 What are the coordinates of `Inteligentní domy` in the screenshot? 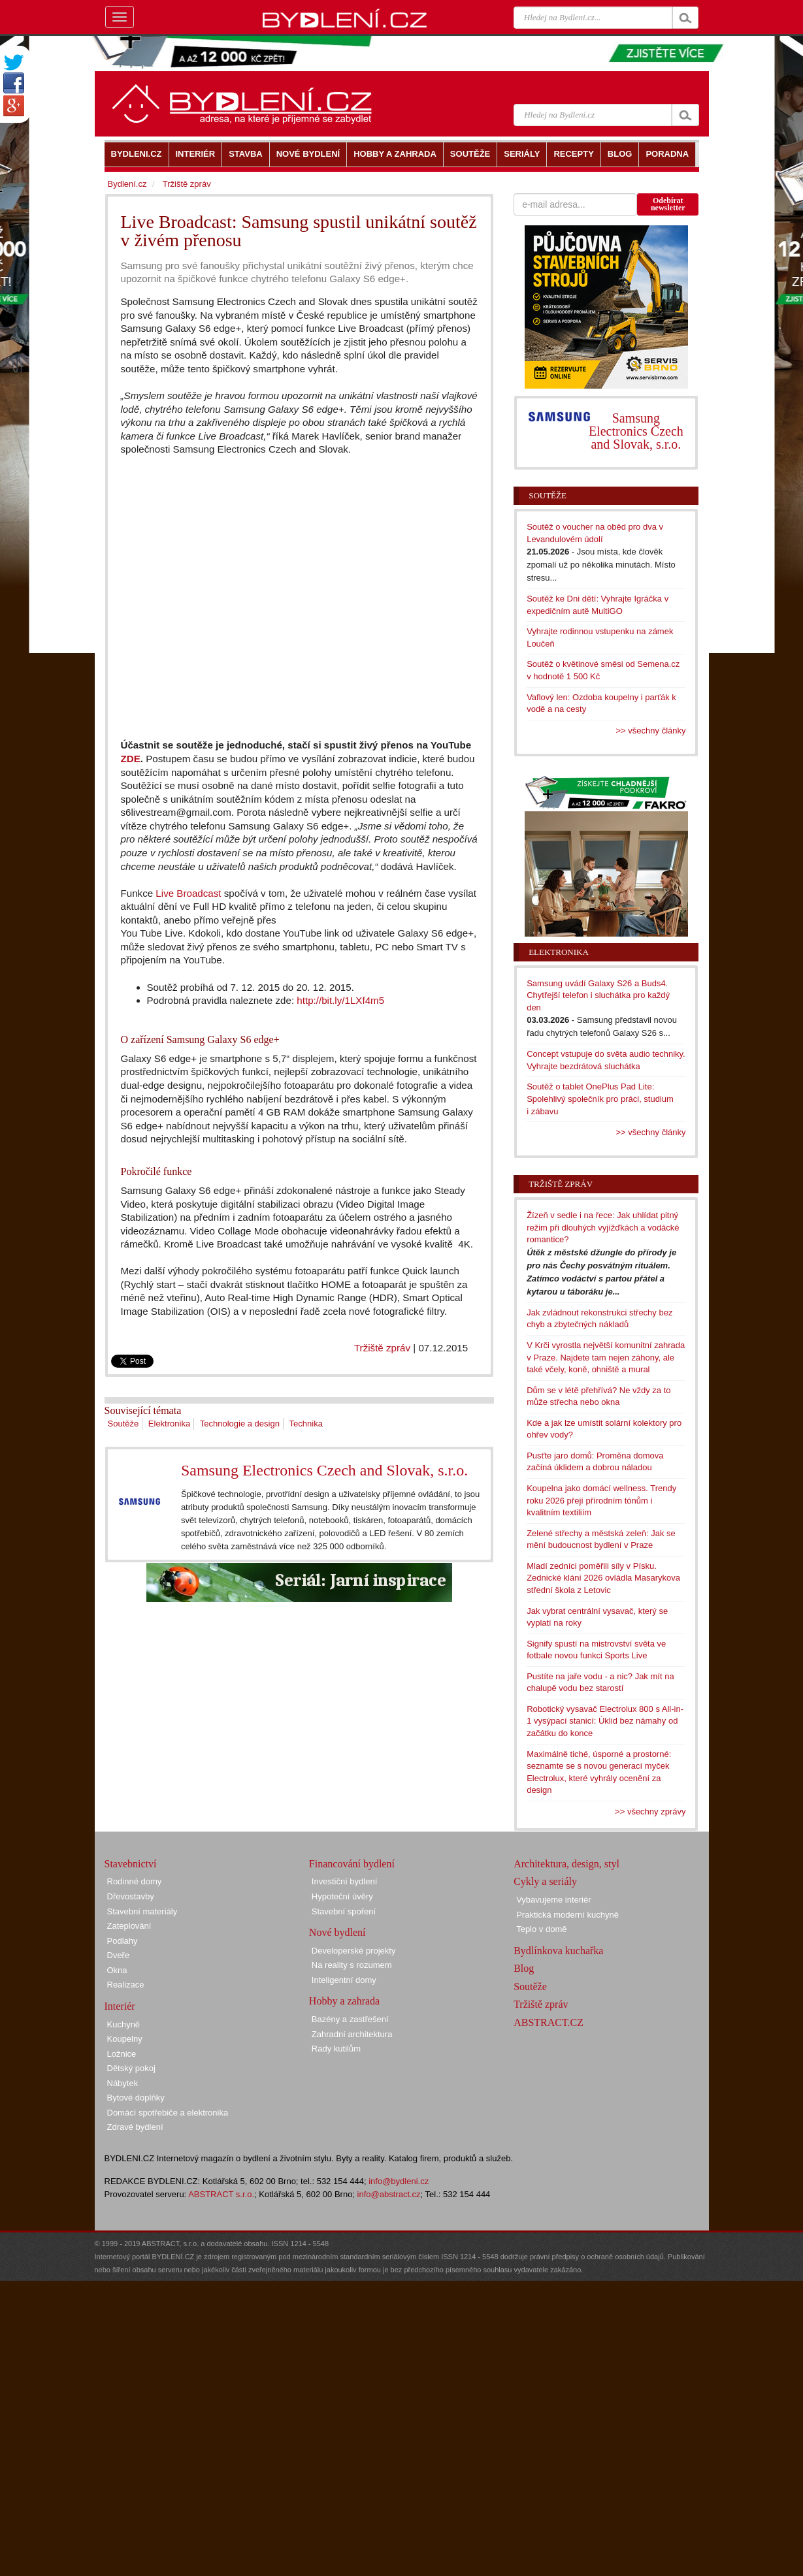 It's located at (344, 1980).